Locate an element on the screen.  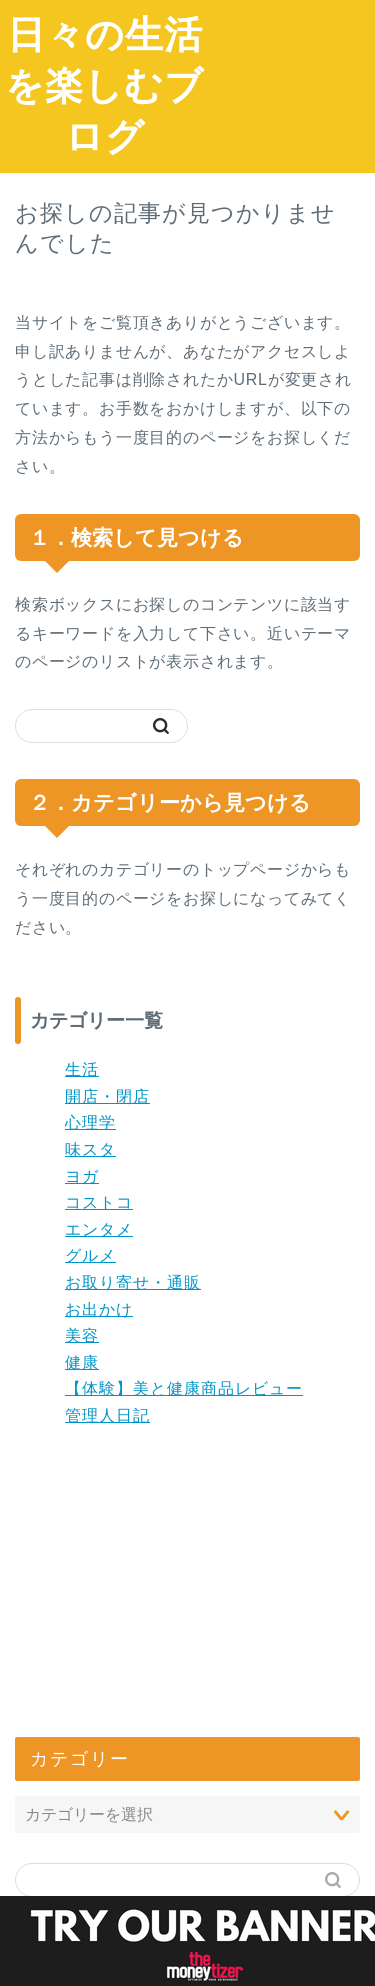
エンタメ is located at coordinates (99, 1229).